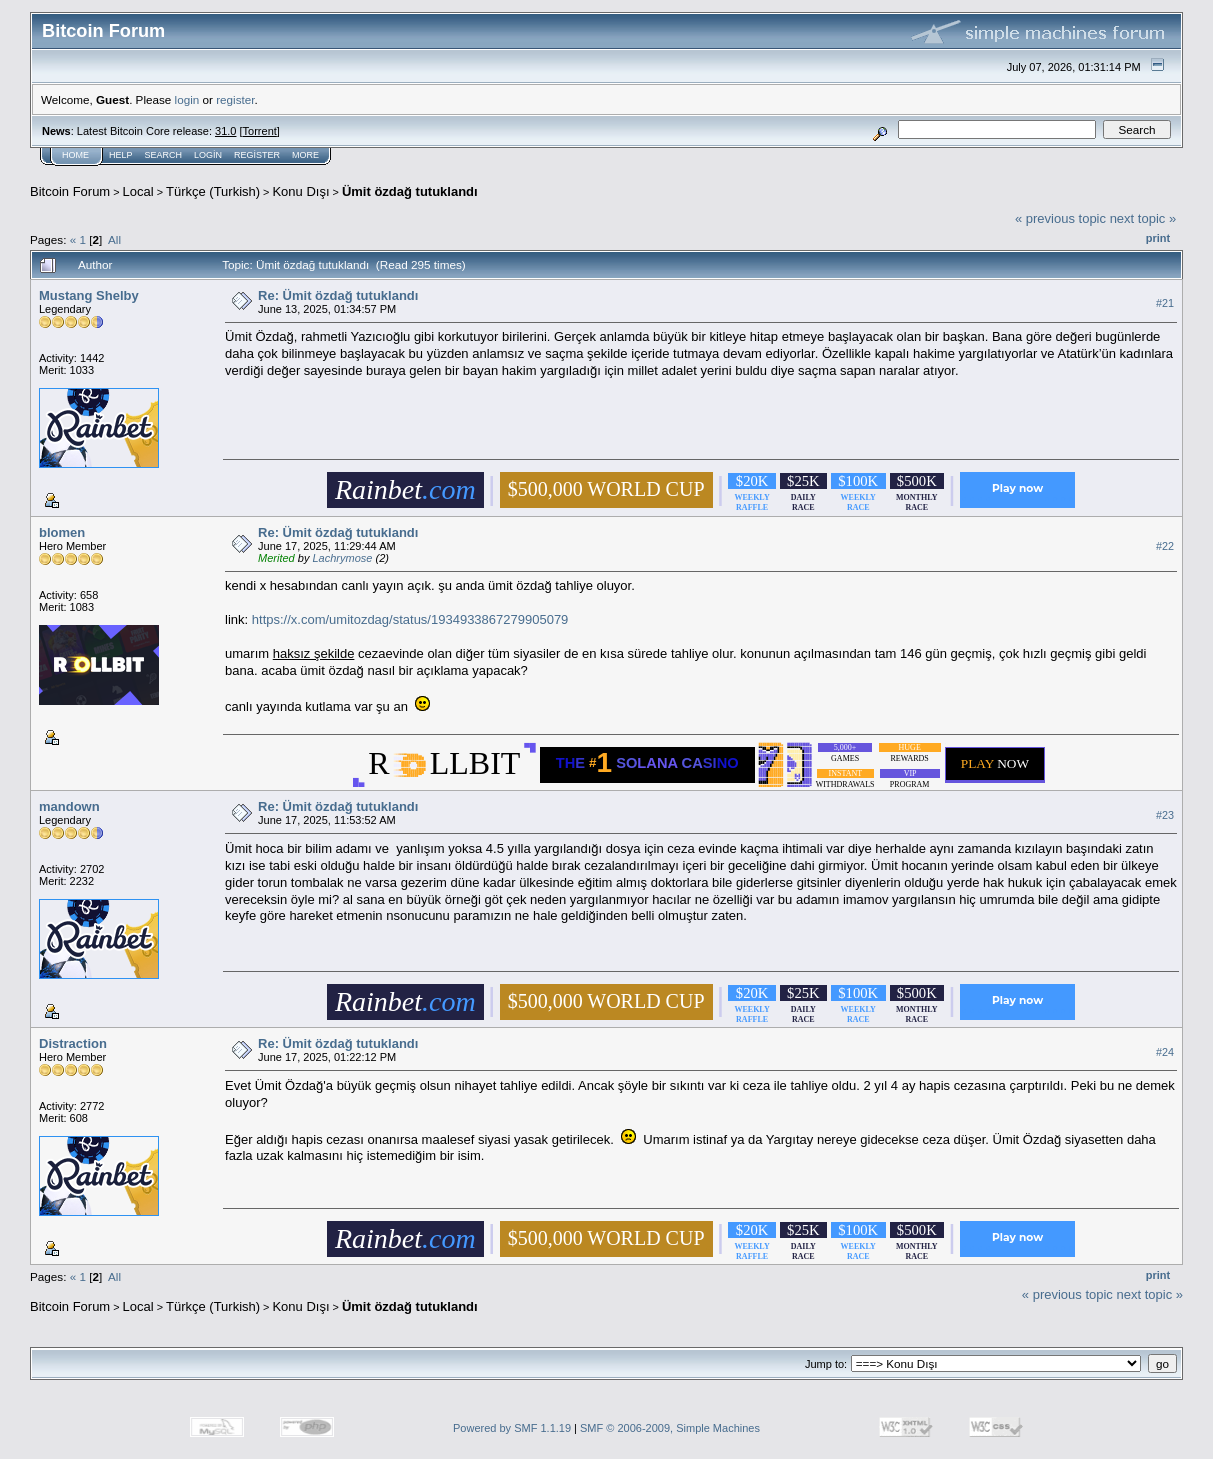 The image size is (1213, 1459). What do you see at coordinates (1165, 815) in the screenshot?
I see `#23` at bounding box center [1165, 815].